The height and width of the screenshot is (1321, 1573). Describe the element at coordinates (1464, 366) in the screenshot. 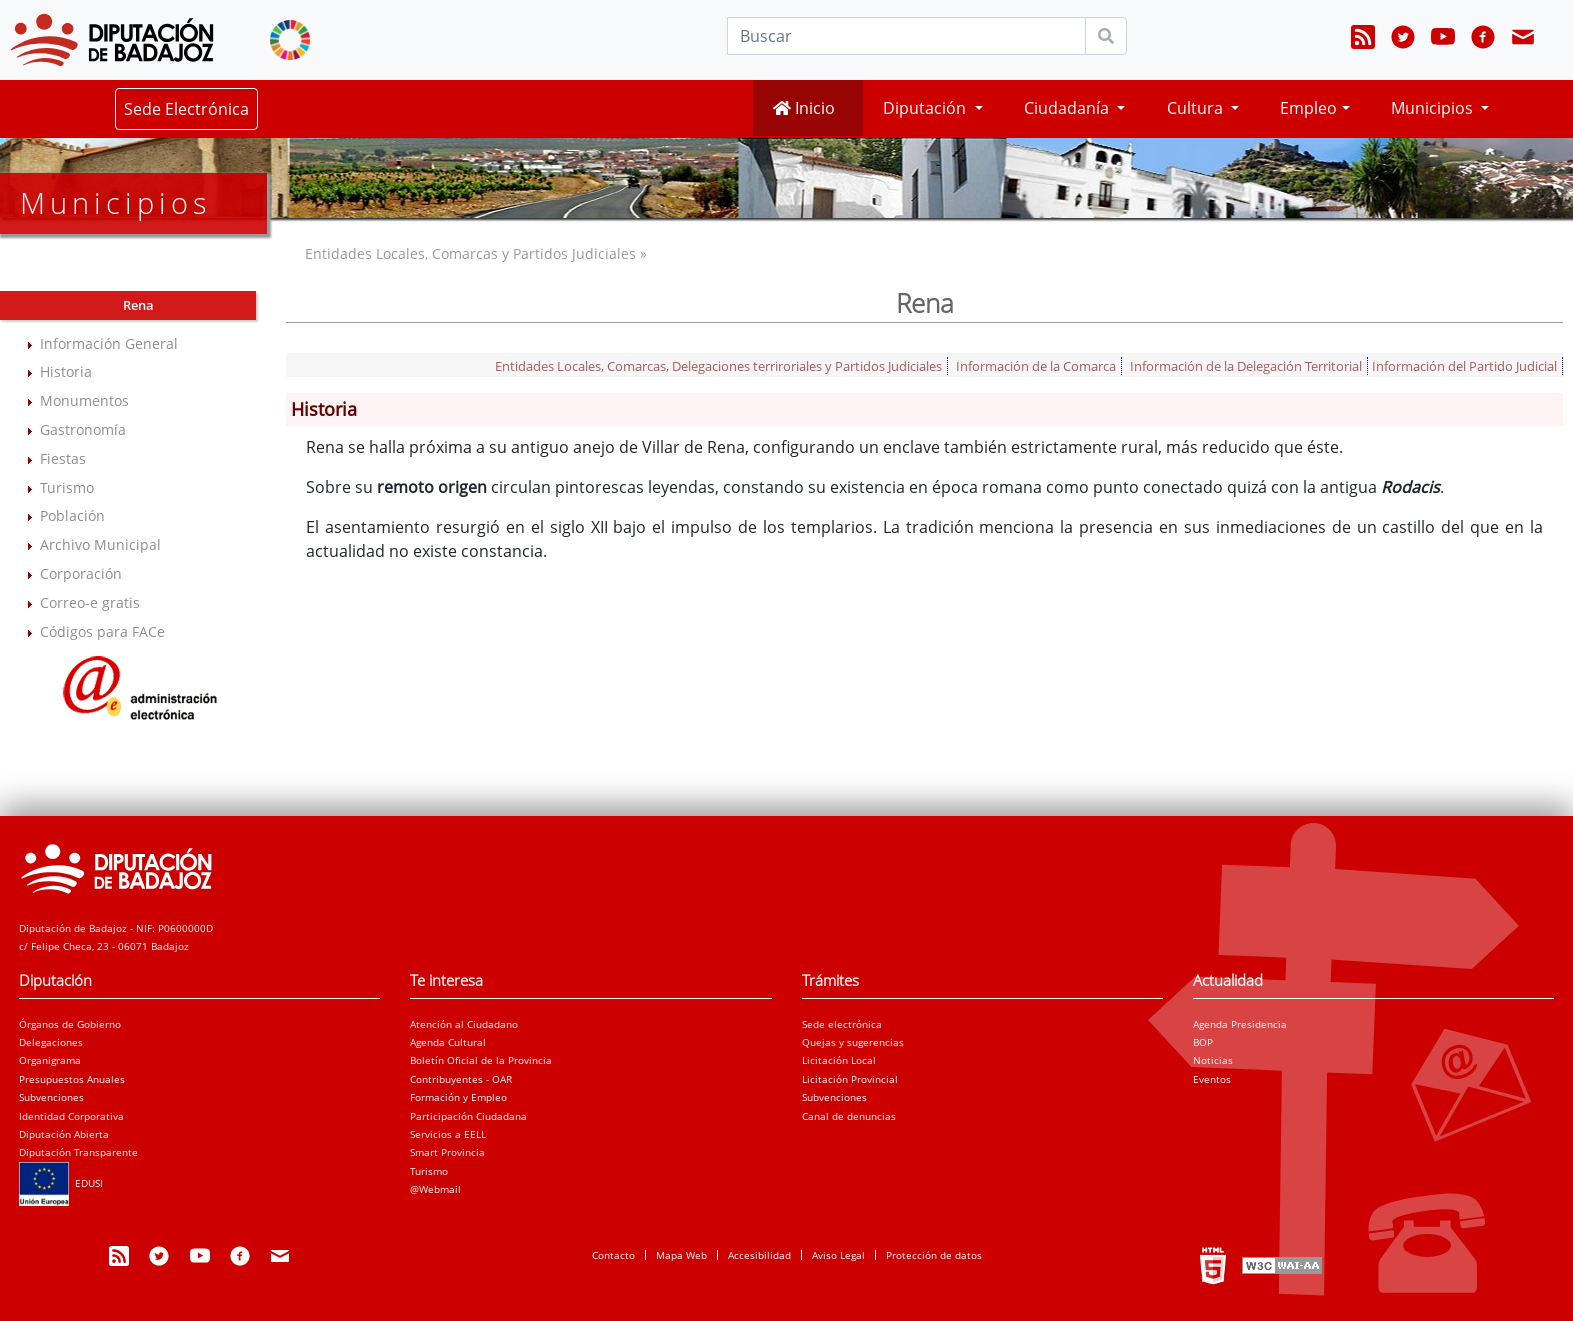

I see `Información del Partido Judicial` at that location.